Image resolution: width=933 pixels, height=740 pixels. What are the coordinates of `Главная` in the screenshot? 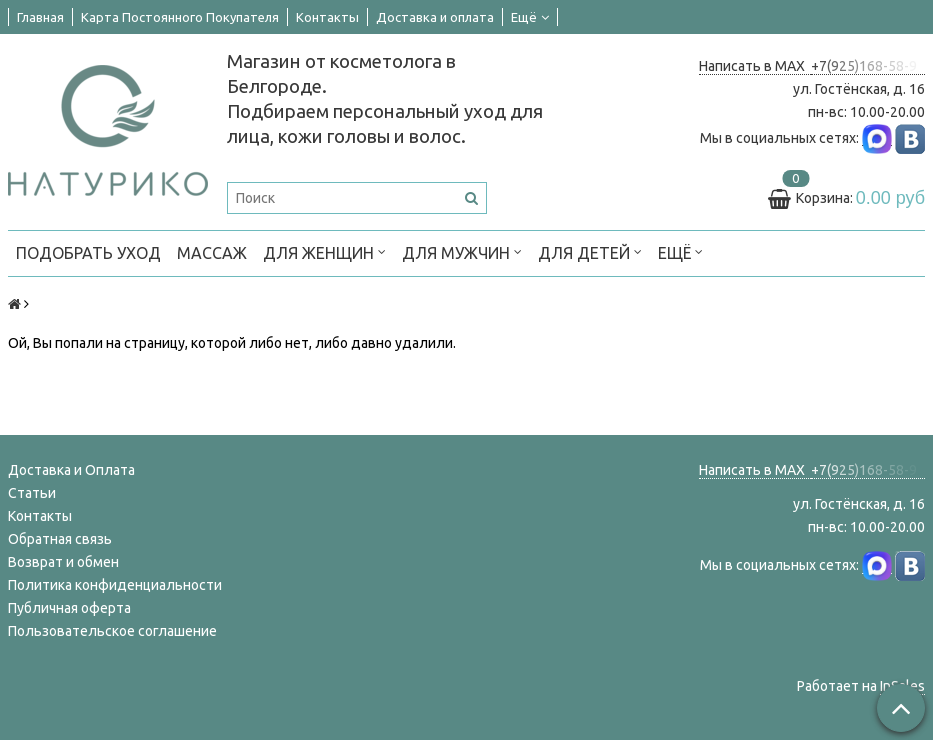 It's located at (40, 17).